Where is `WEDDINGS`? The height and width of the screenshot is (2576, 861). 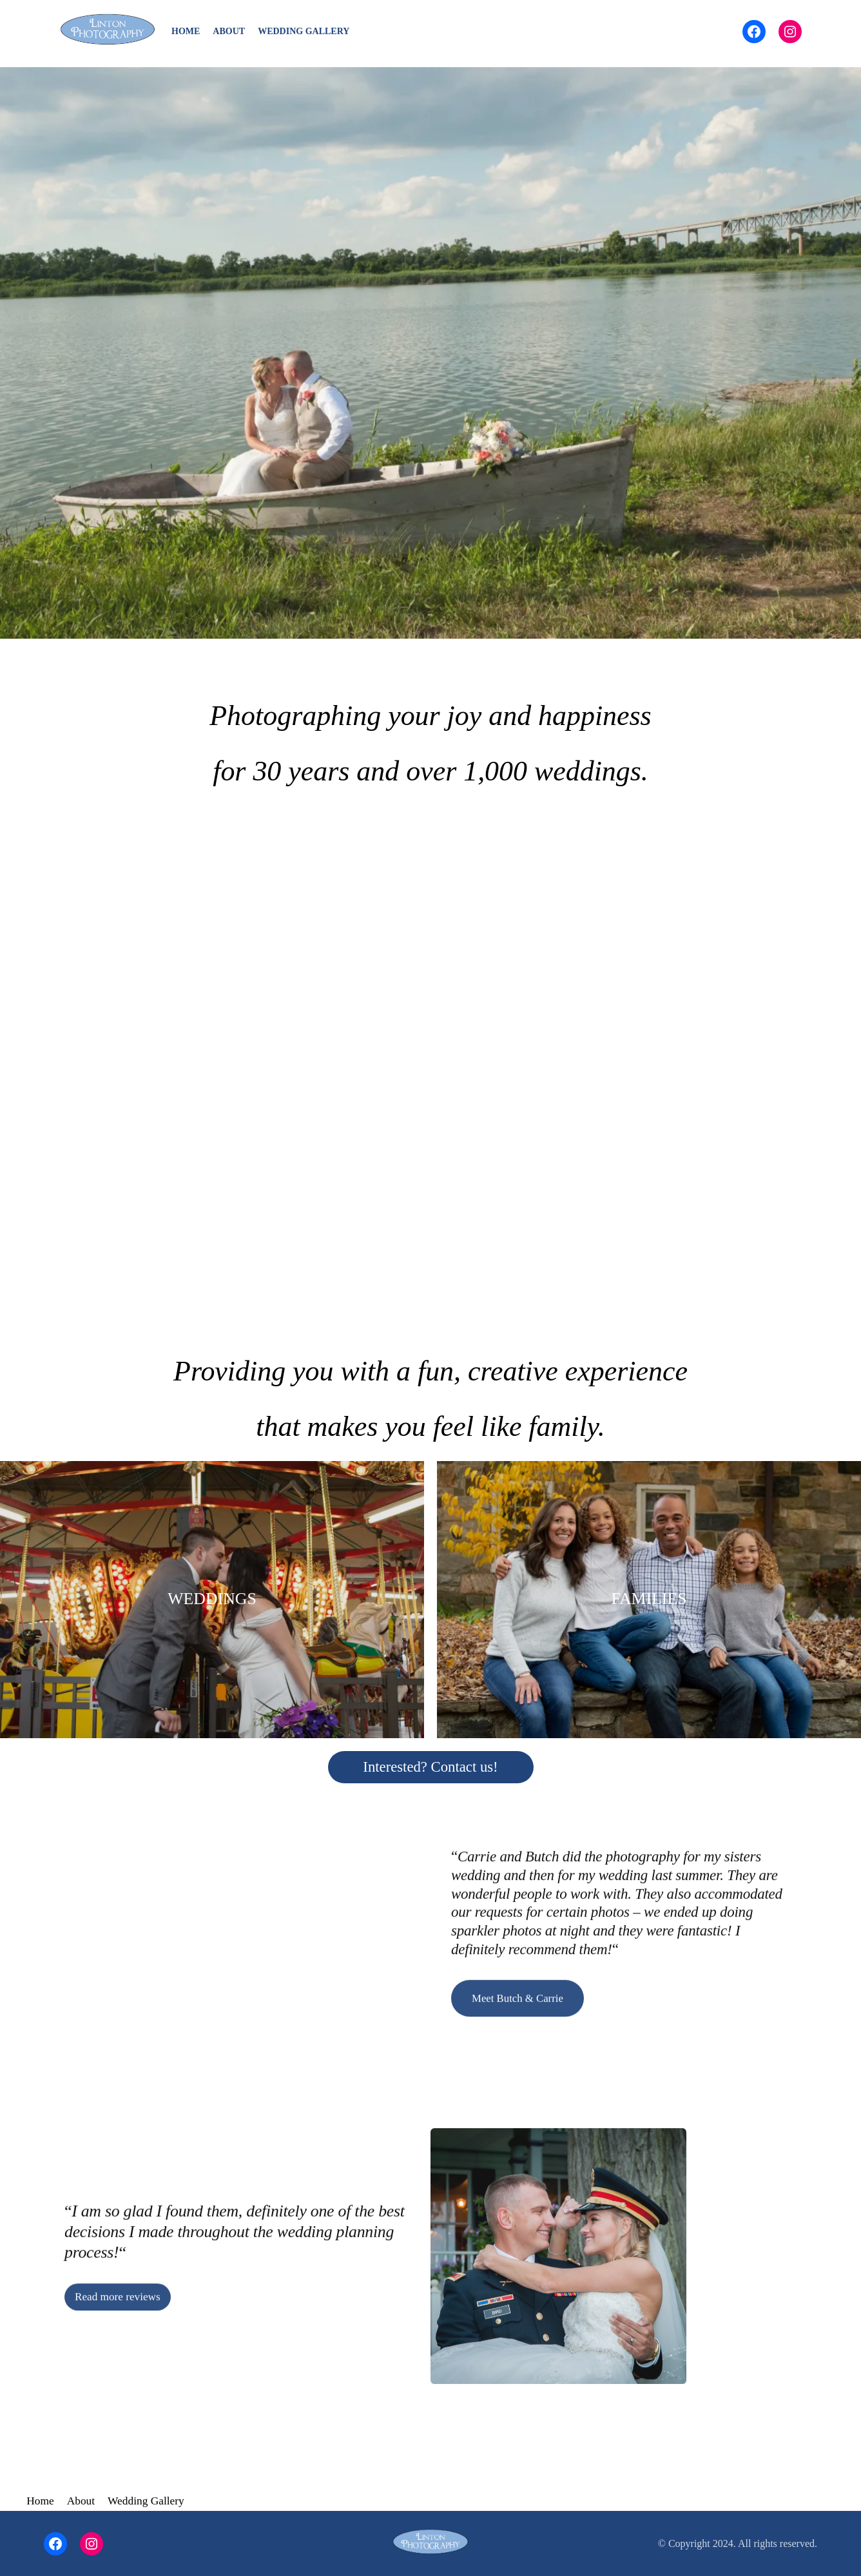 WEDDINGS is located at coordinates (212, 1598).